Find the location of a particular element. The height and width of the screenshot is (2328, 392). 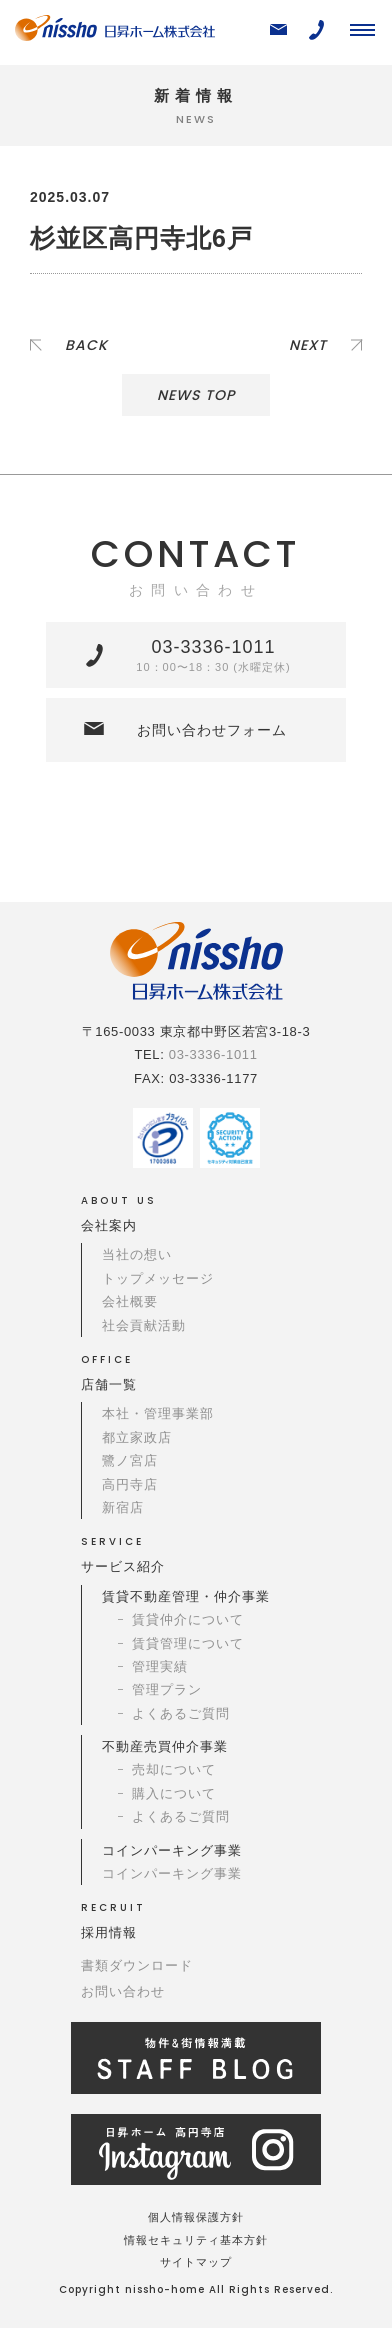

売却について is located at coordinates (174, 1769).